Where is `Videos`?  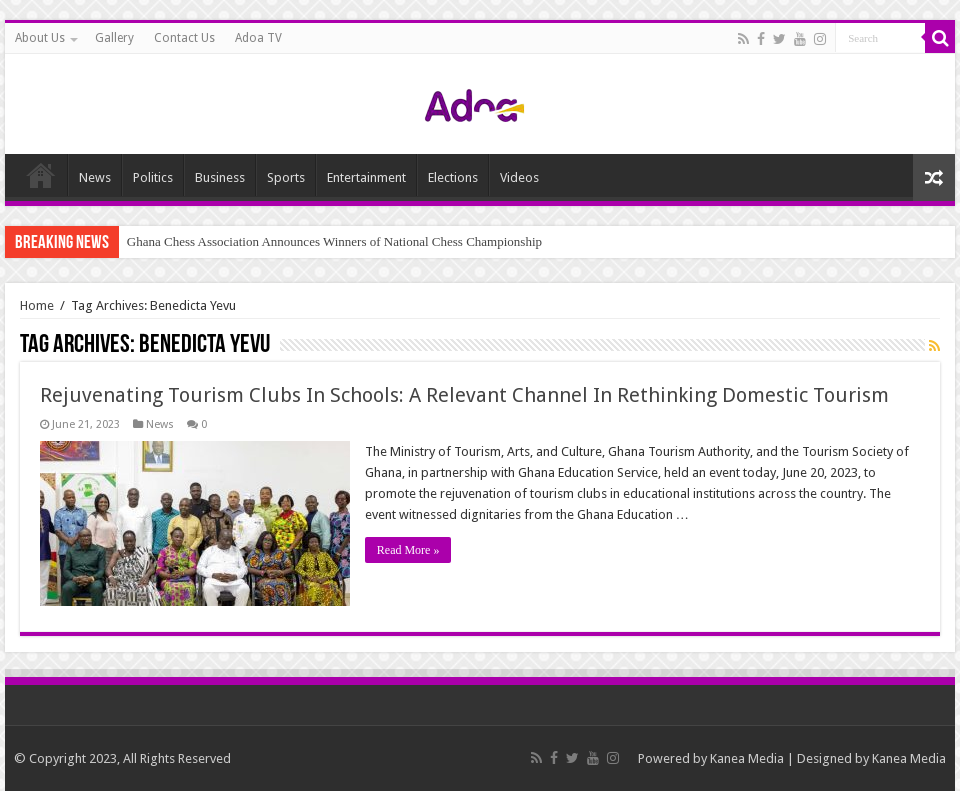 Videos is located at coordinates (519, 177).